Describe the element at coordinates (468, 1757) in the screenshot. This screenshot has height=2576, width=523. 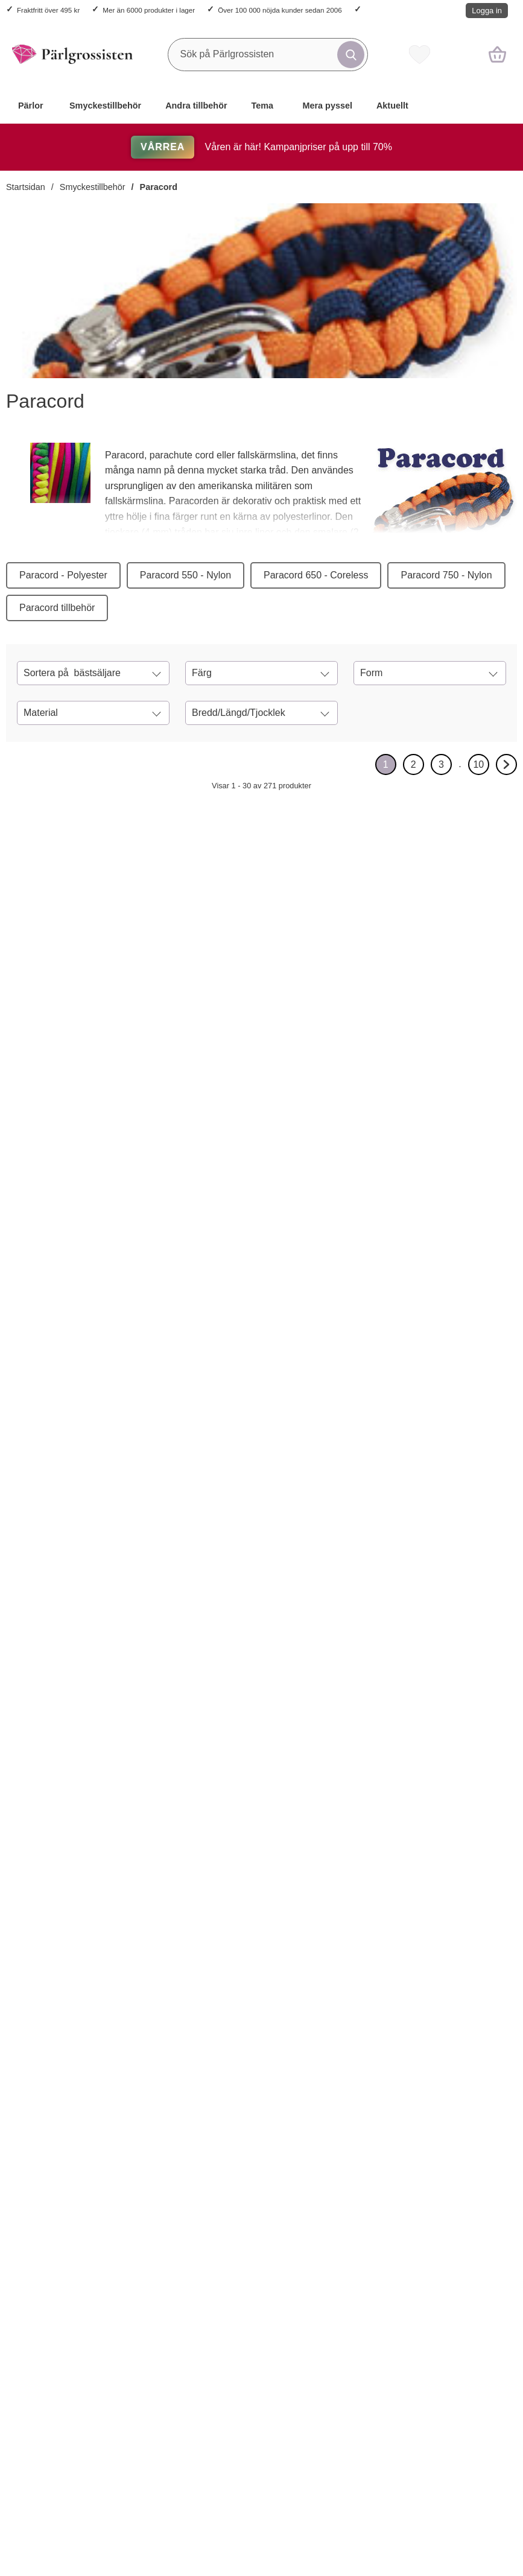
I see `[Paracord 4 mm, Orangeröd (meter); tidigare pris: 17 kr per m, rea pris 13.60 kr per m]` at that location.